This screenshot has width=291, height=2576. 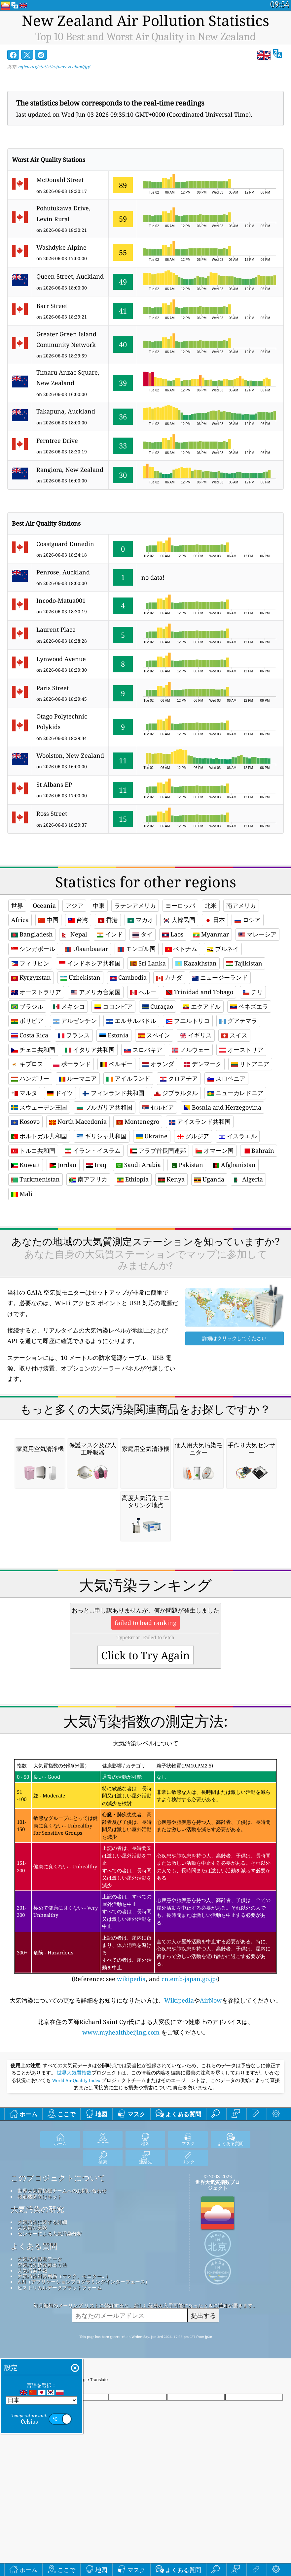 What do you see at coordinates (203, 1064) in the screenshot?
I see `デンマーク` at bounding box center [203, 1064].